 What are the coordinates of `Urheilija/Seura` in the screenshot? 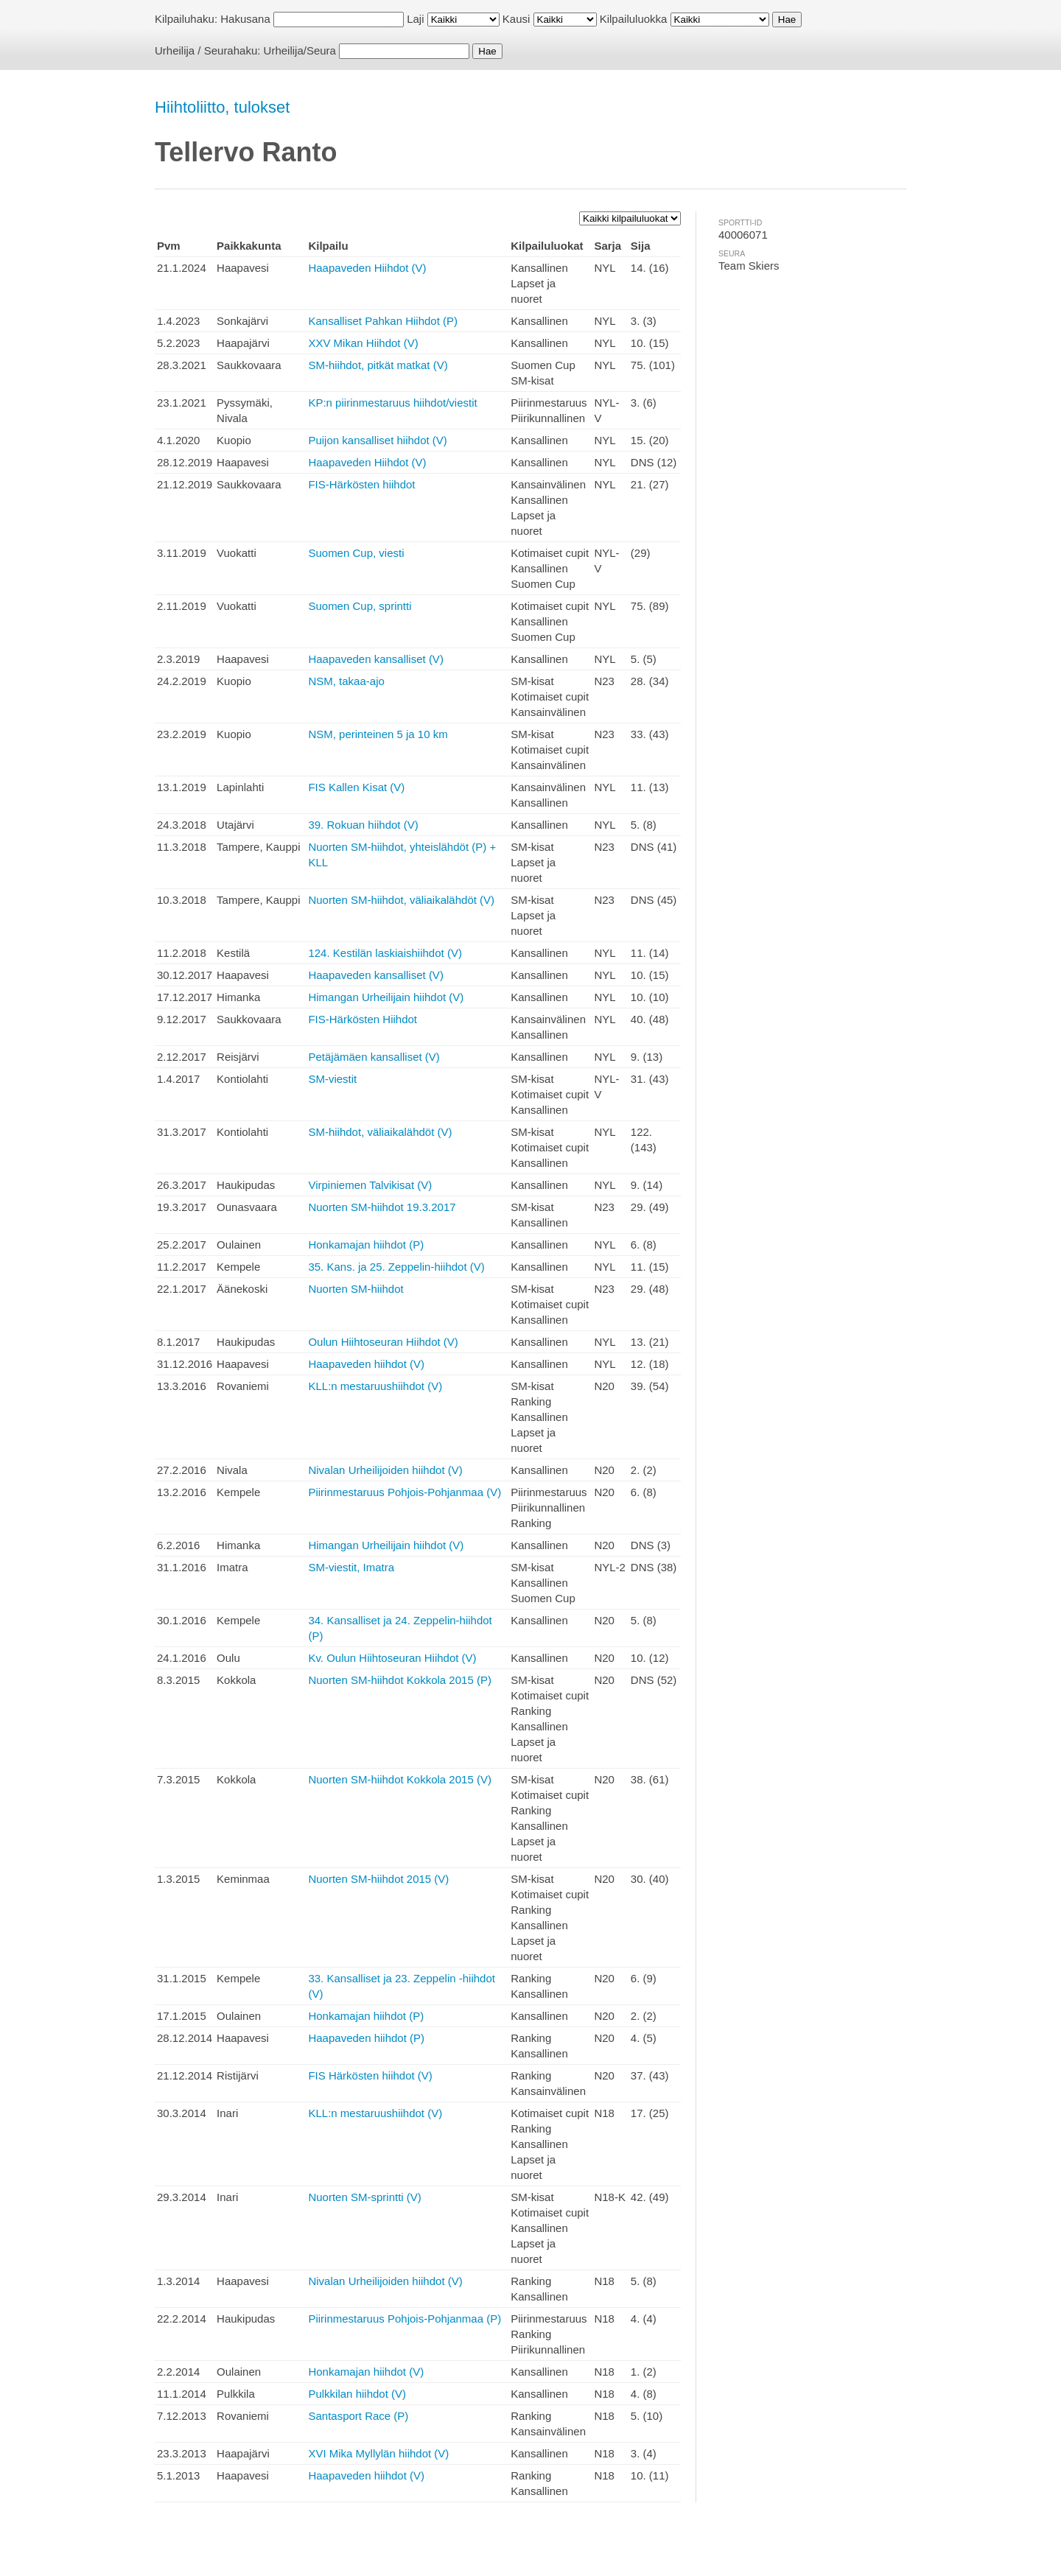 It's located at (300, 50).